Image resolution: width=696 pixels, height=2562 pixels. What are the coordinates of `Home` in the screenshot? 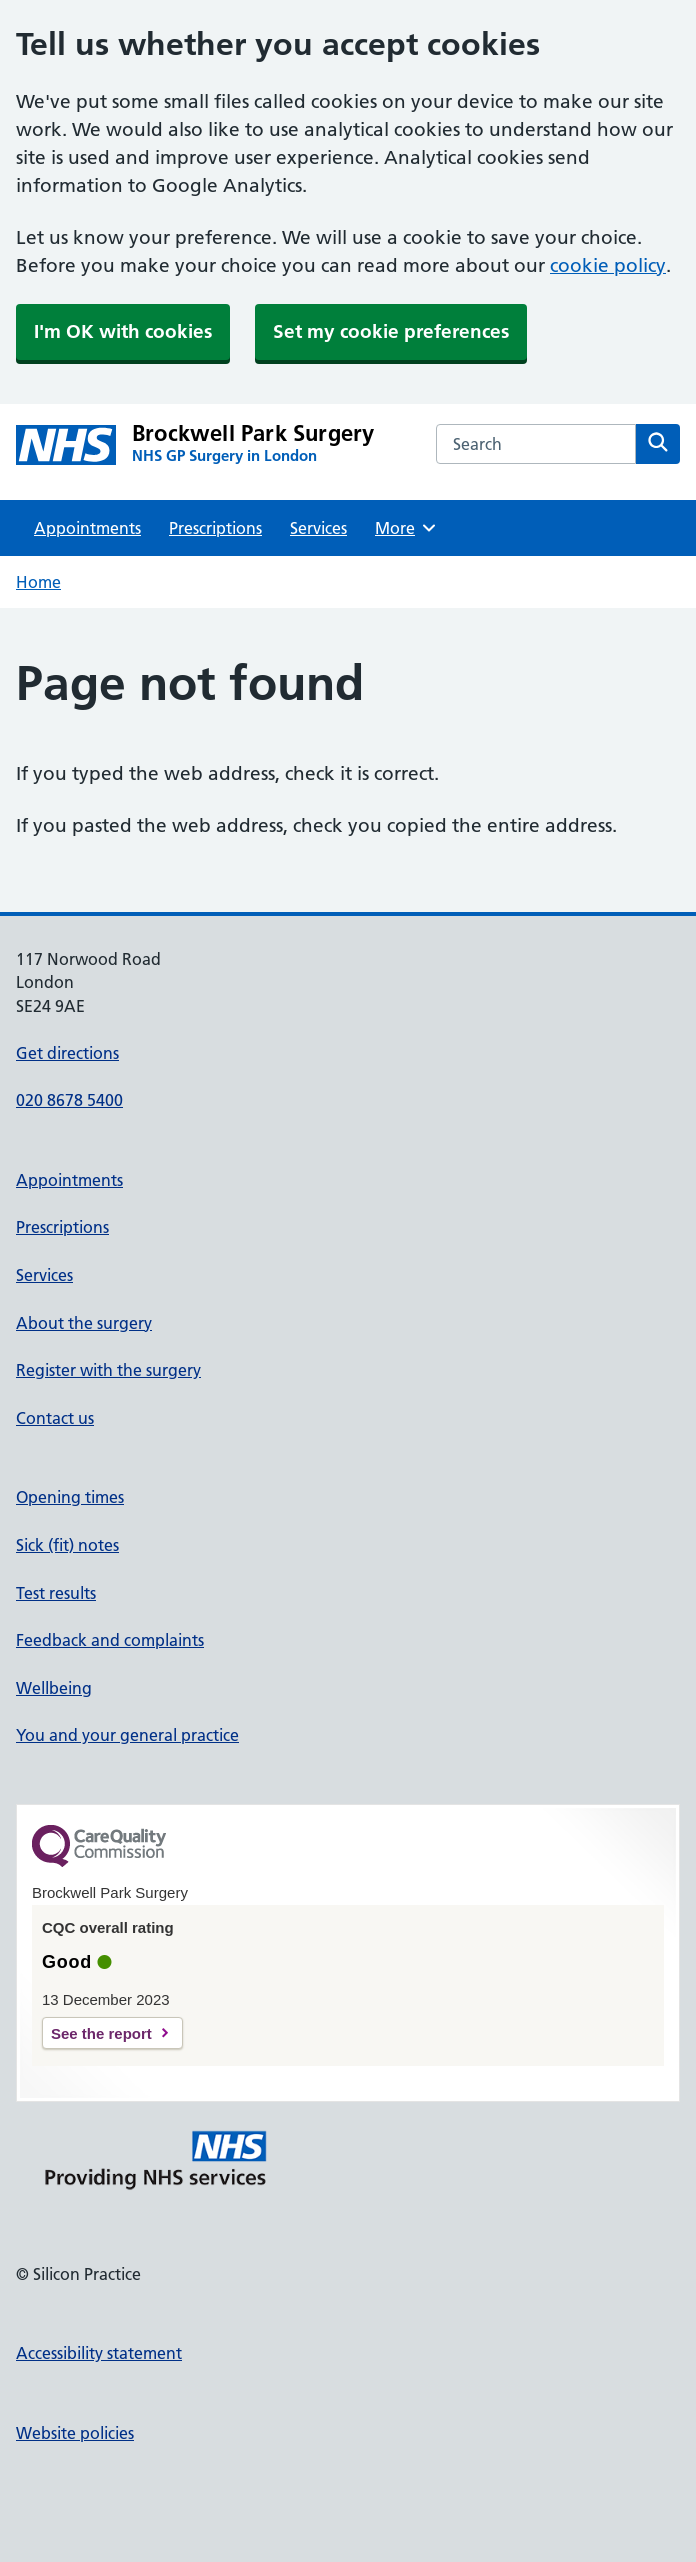 It's located at (38, 582).